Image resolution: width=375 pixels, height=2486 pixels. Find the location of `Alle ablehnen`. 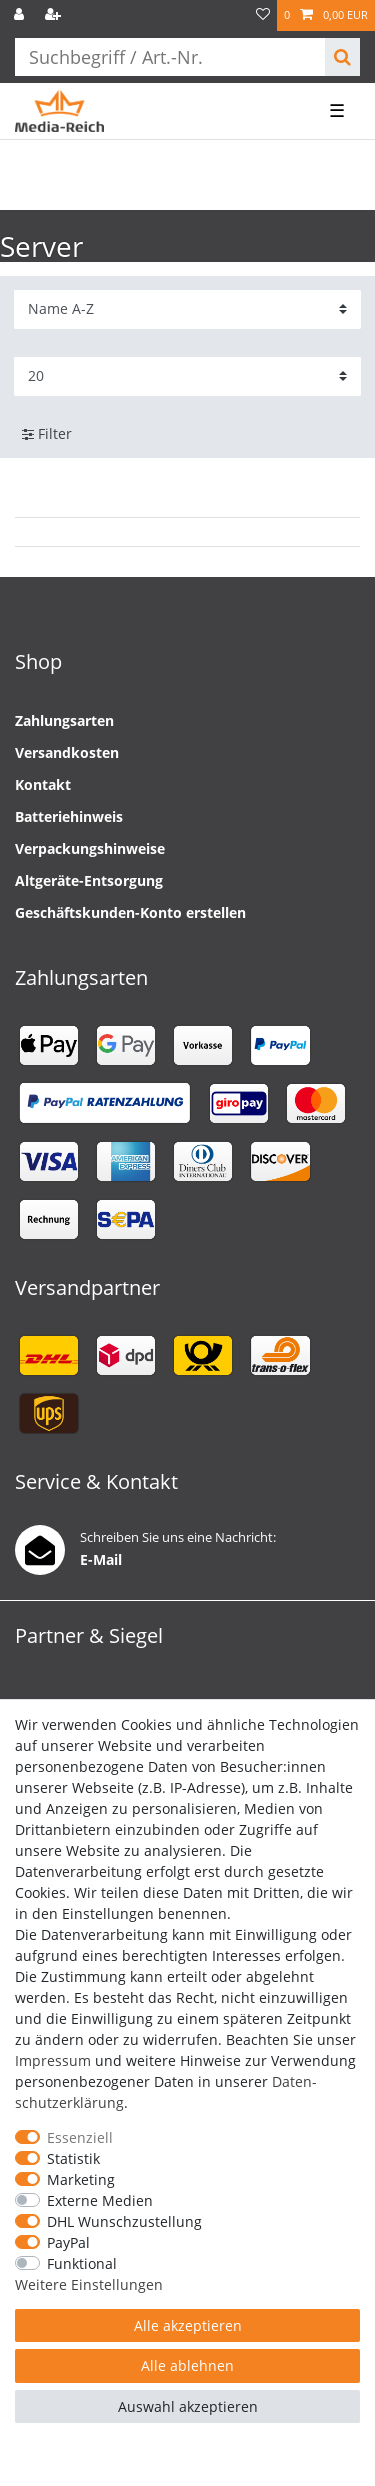

Alle ablehnen is located at coordinates (187, 2365).